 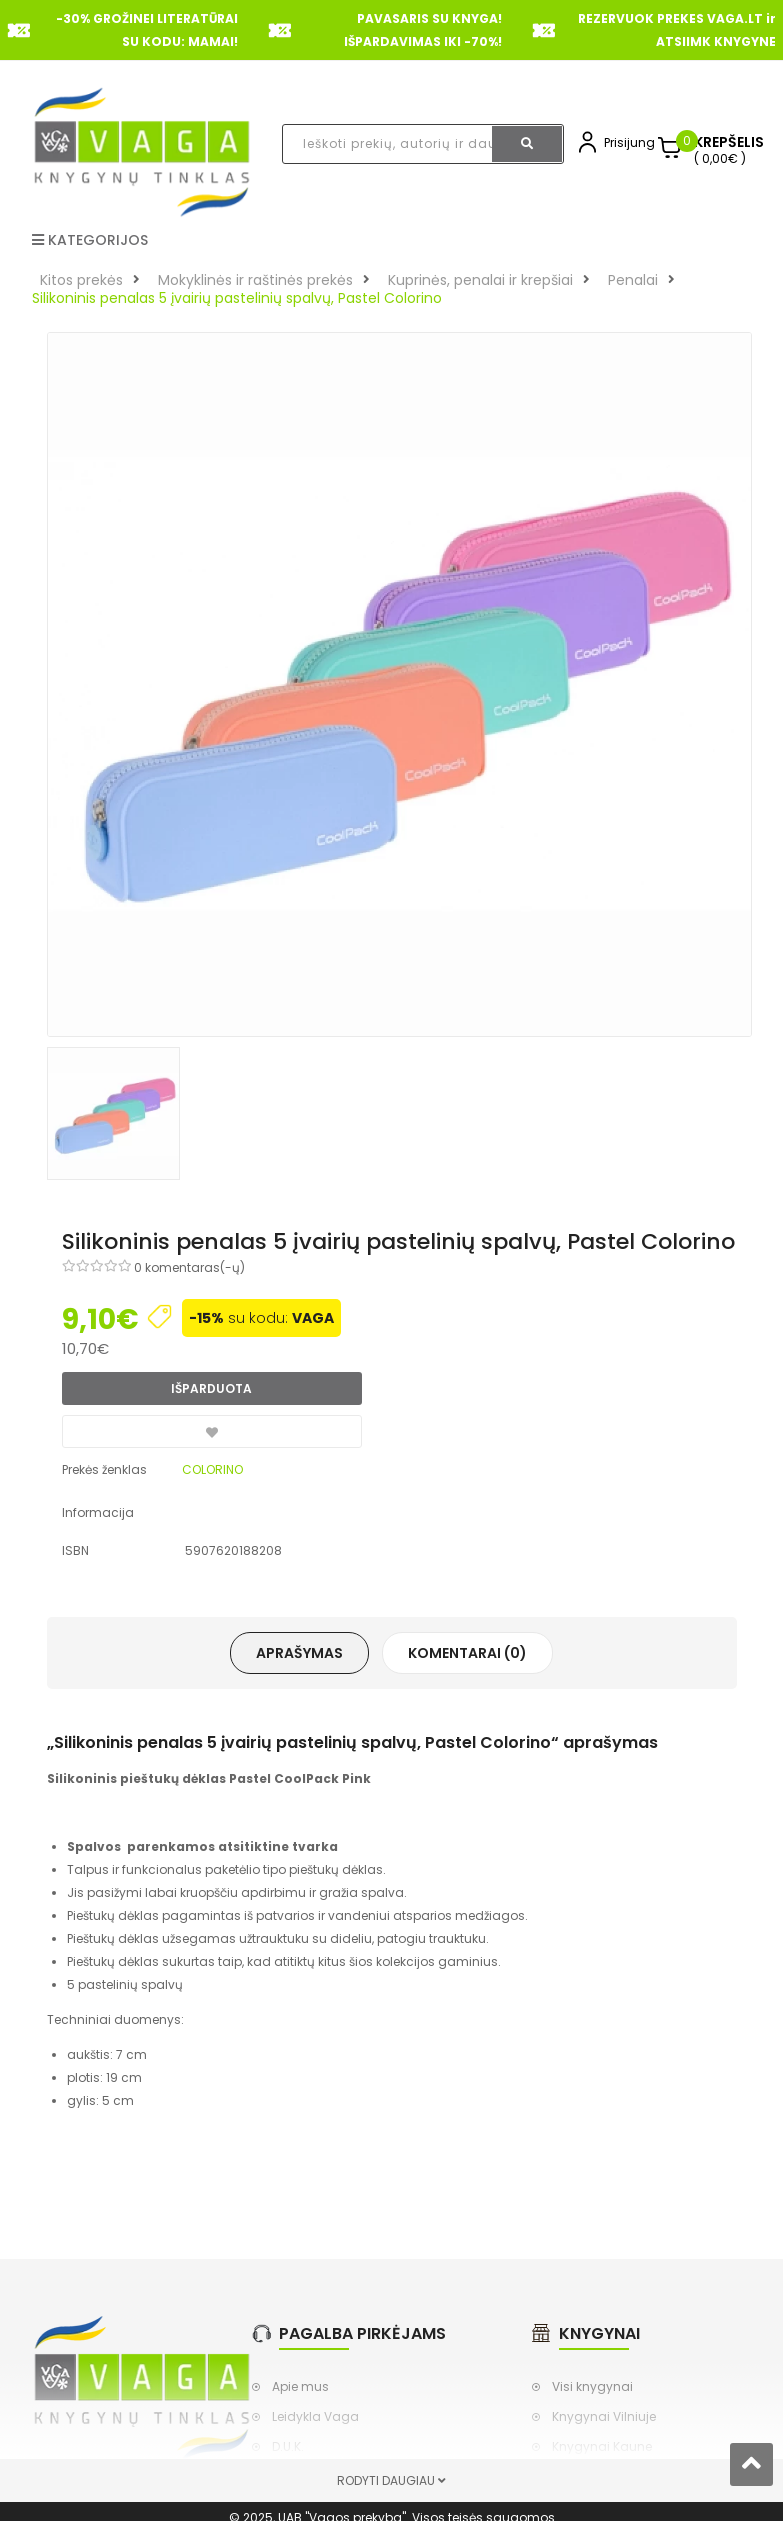 What do you see at coordinates (467, 1653) in the screenshot?
I see `Komentarai (0)` at bounding box center [467, 1653].